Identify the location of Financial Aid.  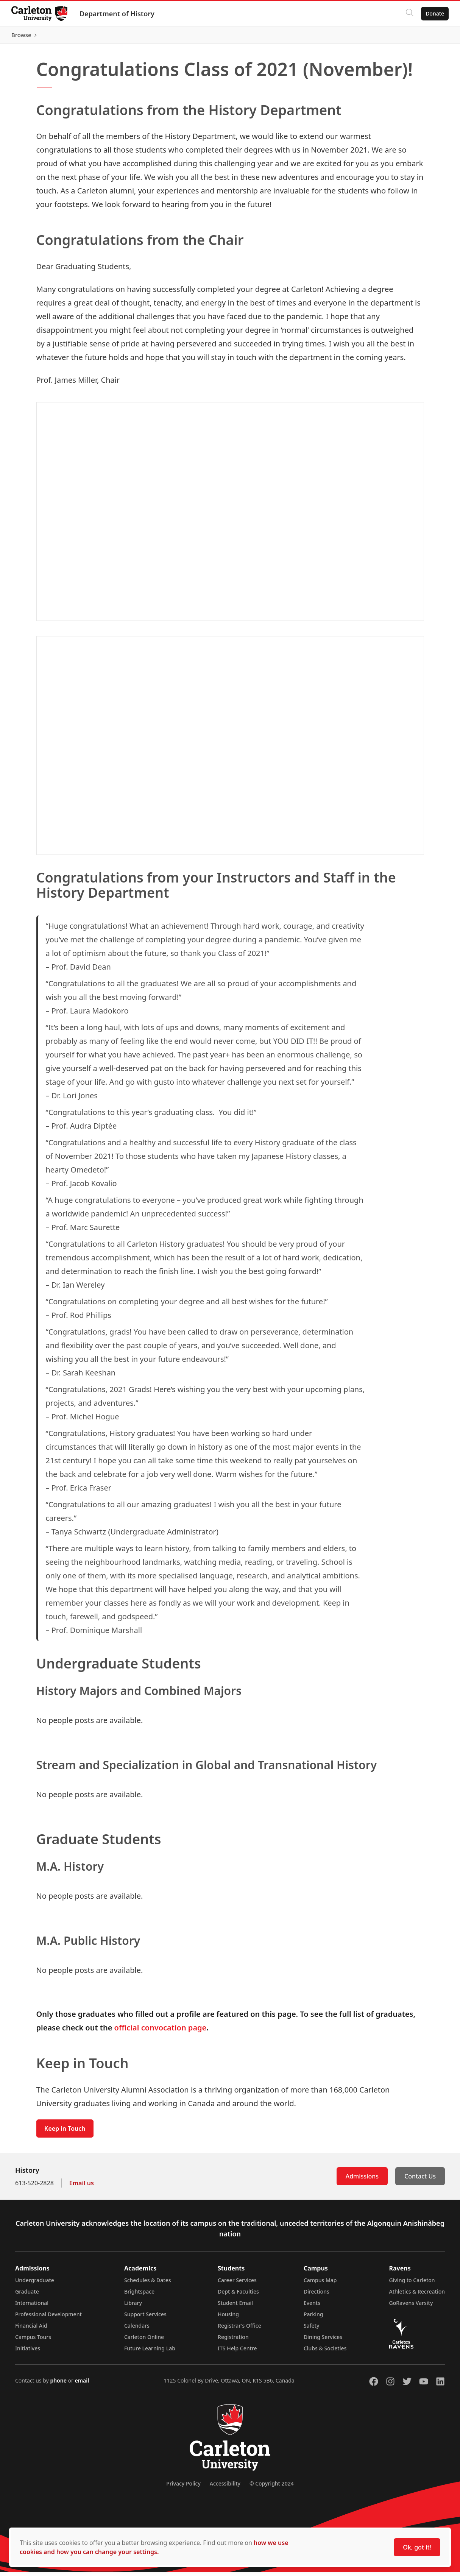
(31, 2329).